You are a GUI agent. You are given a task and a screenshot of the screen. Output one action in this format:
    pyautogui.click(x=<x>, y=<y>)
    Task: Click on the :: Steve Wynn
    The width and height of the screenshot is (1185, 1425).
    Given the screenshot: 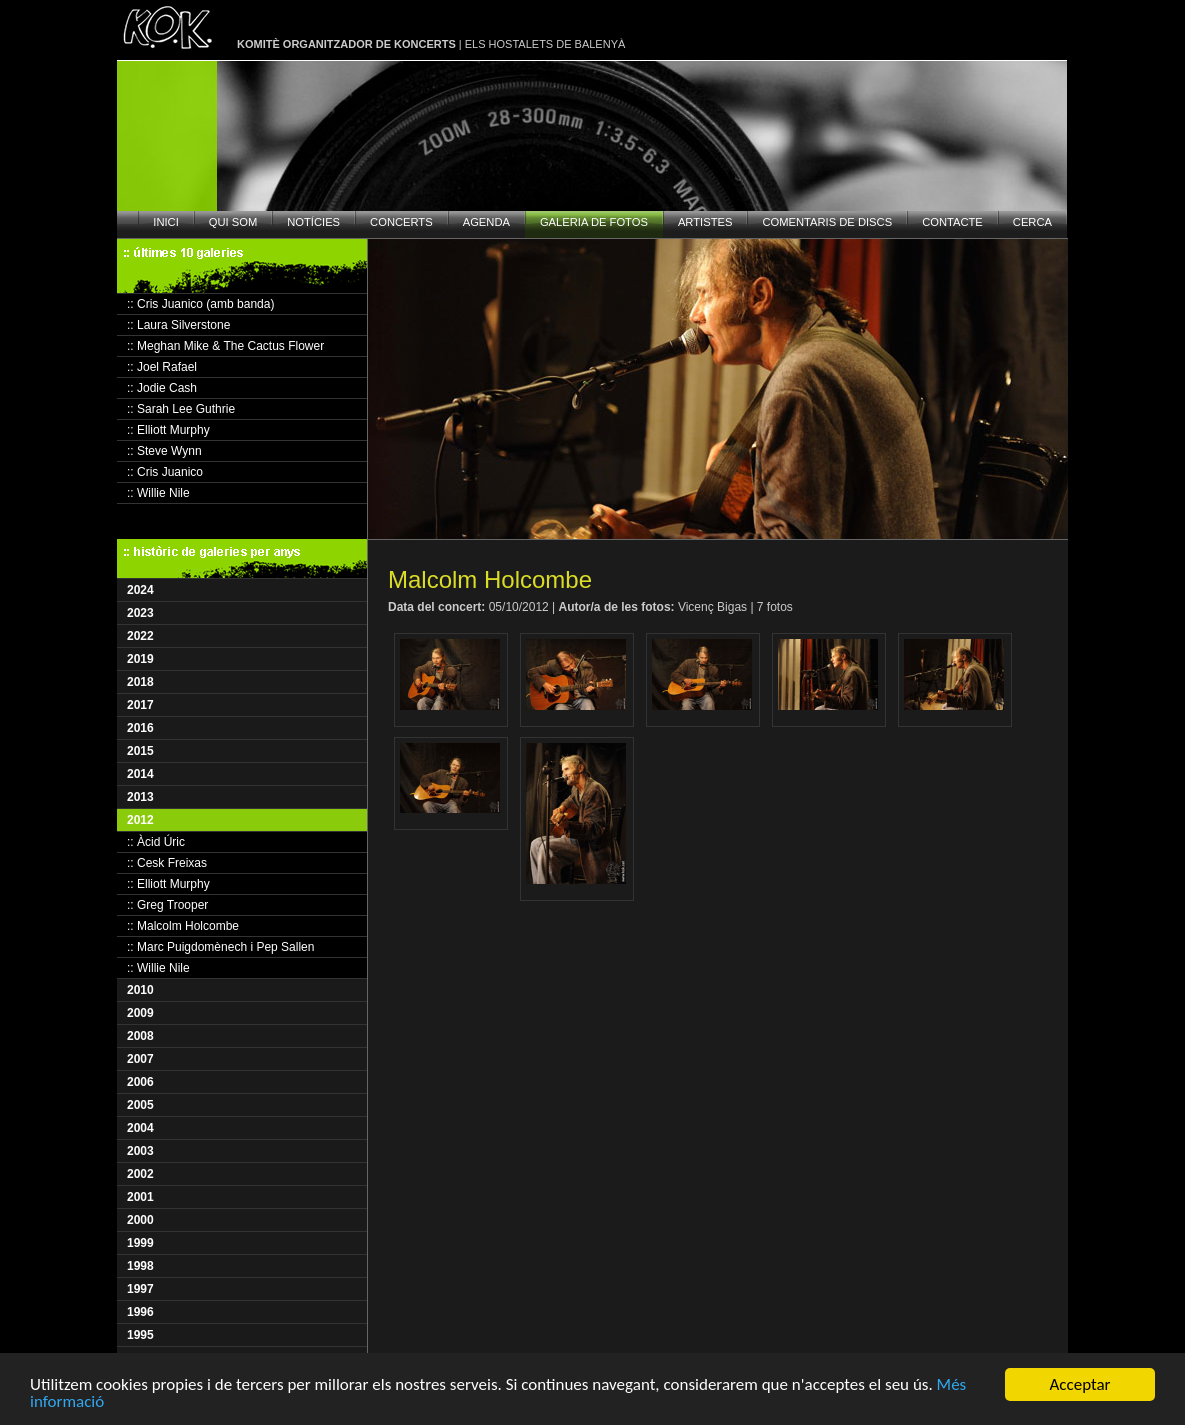 What is the action you would take?
    pyautogui.click(x=164, y=451)
    